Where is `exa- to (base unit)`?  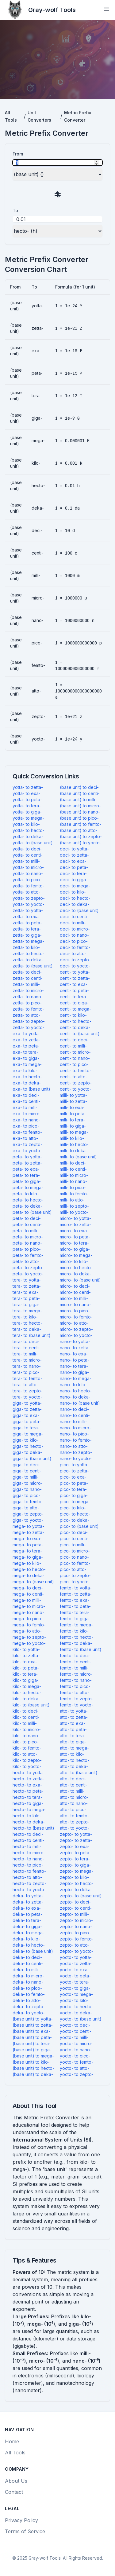
exa- to (base unit) is located at coordinates (31, 1089).